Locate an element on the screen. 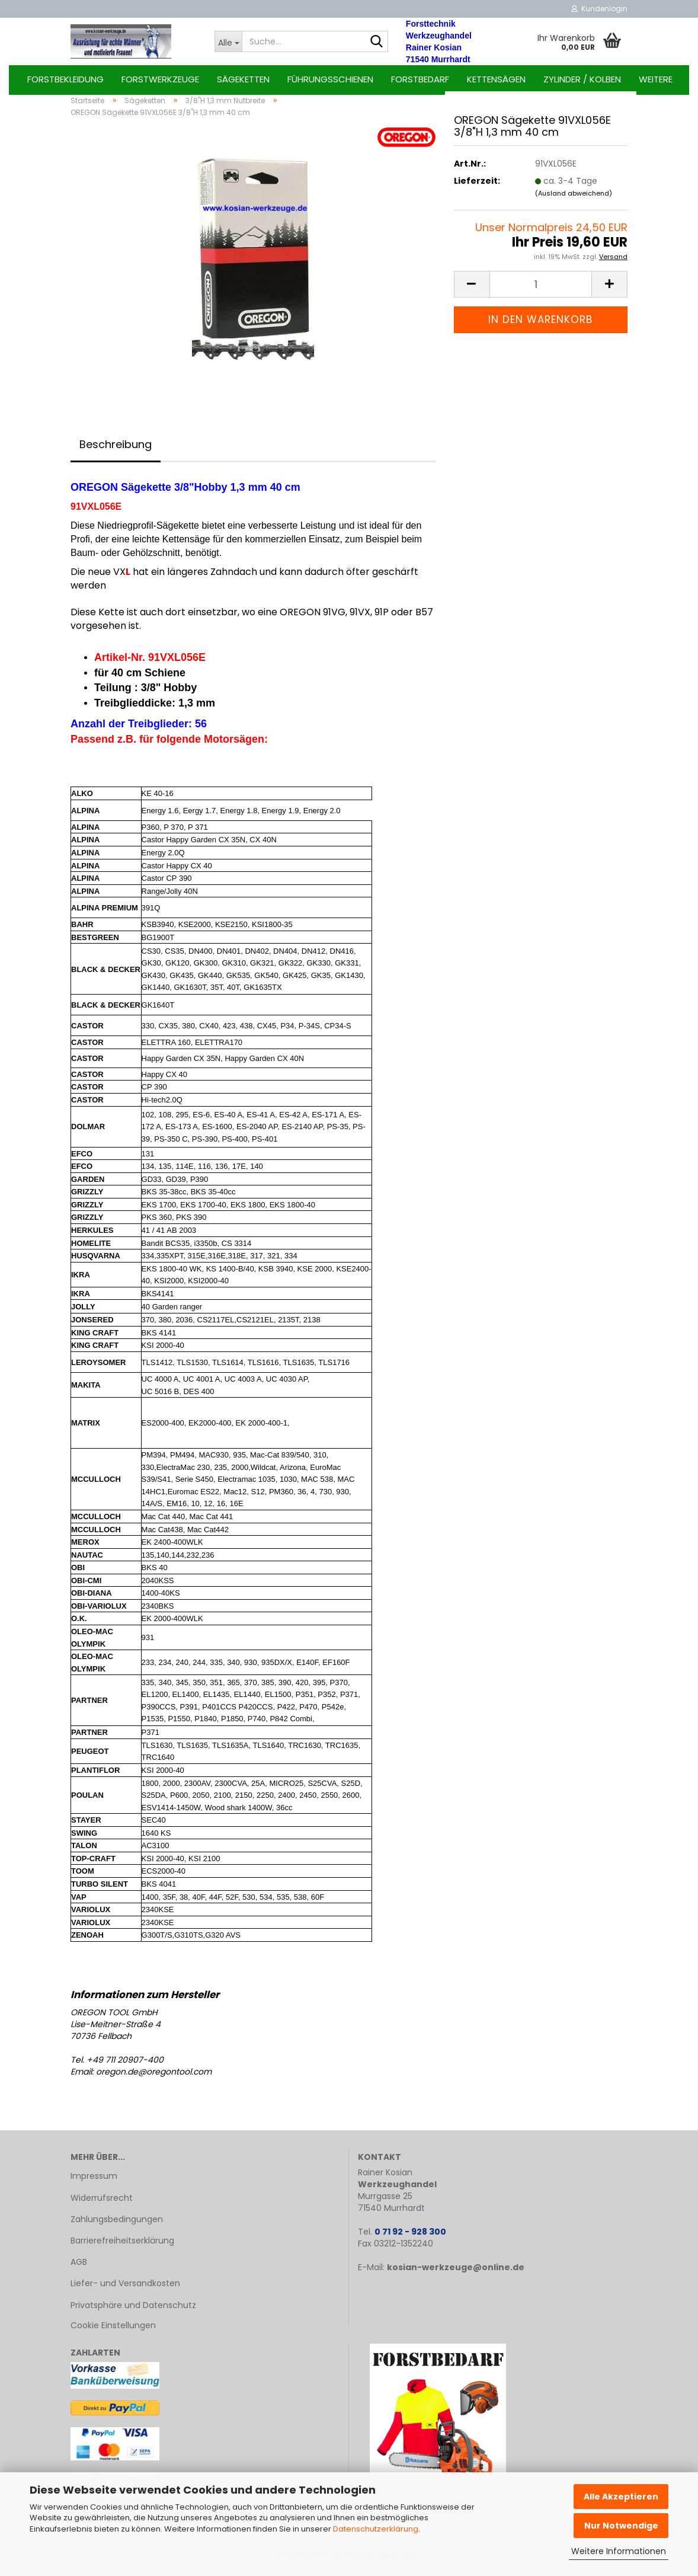 The image size is (698, 2576). [Suche...] is located at coordinates (228, 41).